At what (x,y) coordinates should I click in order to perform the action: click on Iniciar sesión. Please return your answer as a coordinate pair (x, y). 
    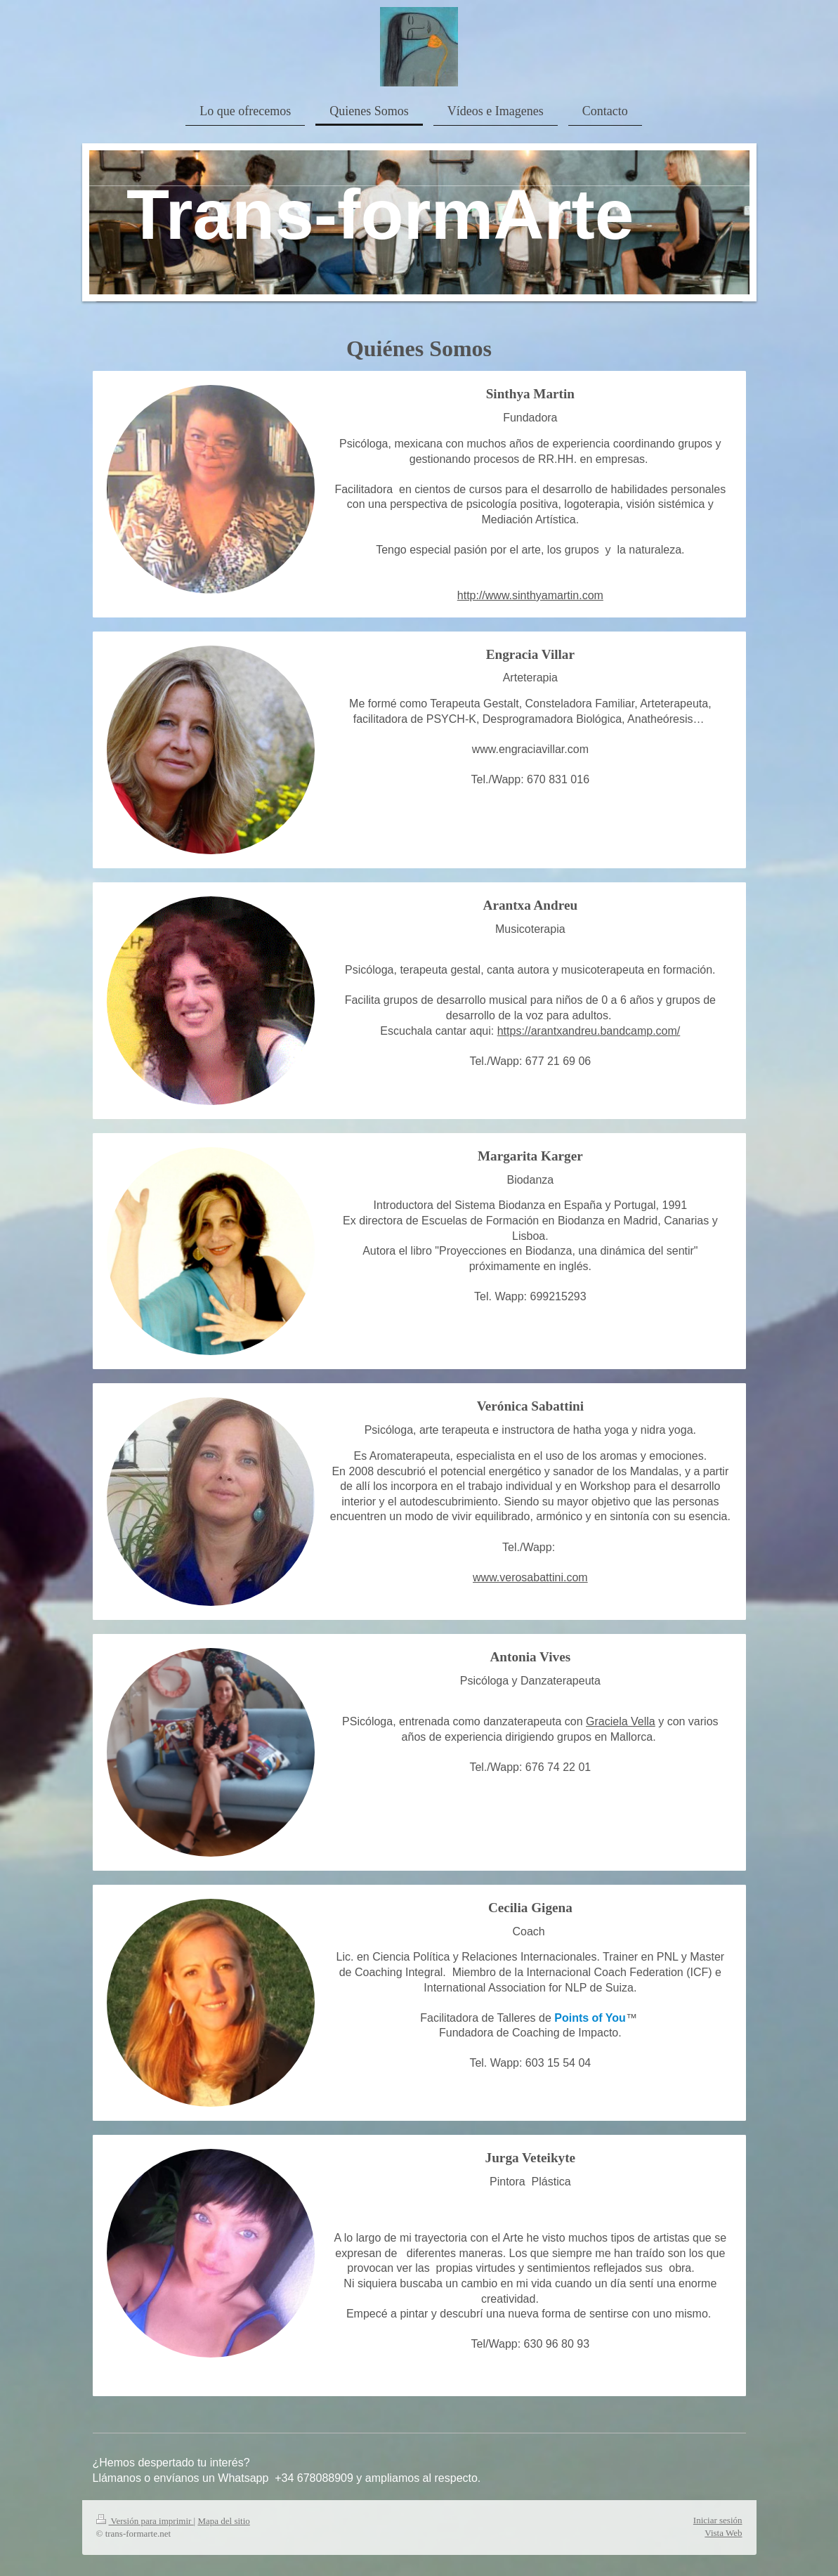
    Looking at the image, I should click on (717, 2520).